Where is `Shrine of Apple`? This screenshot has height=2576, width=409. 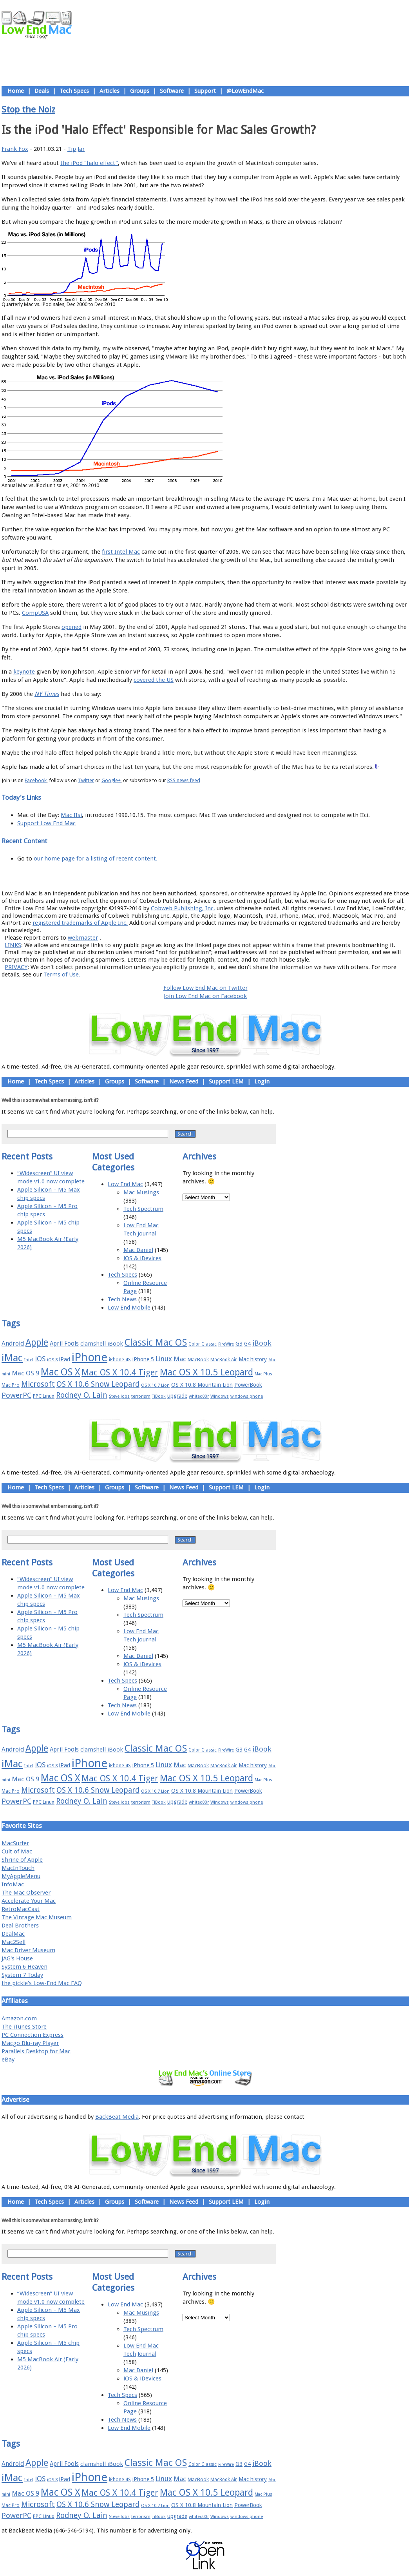 Shrine of Apple is located at coordinates (22, 1859).